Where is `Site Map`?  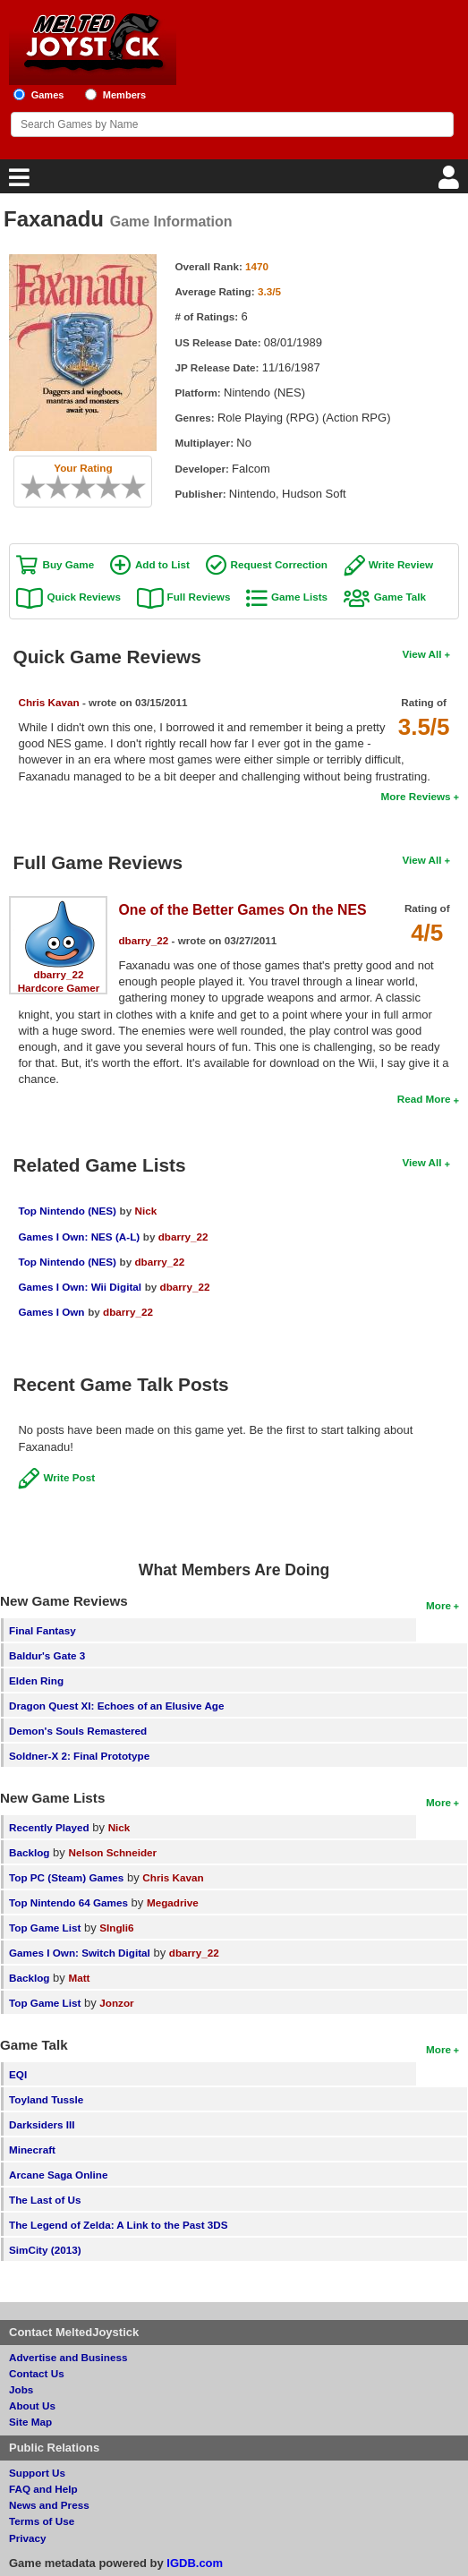 Site Map is located at coordinates (30, 2421).